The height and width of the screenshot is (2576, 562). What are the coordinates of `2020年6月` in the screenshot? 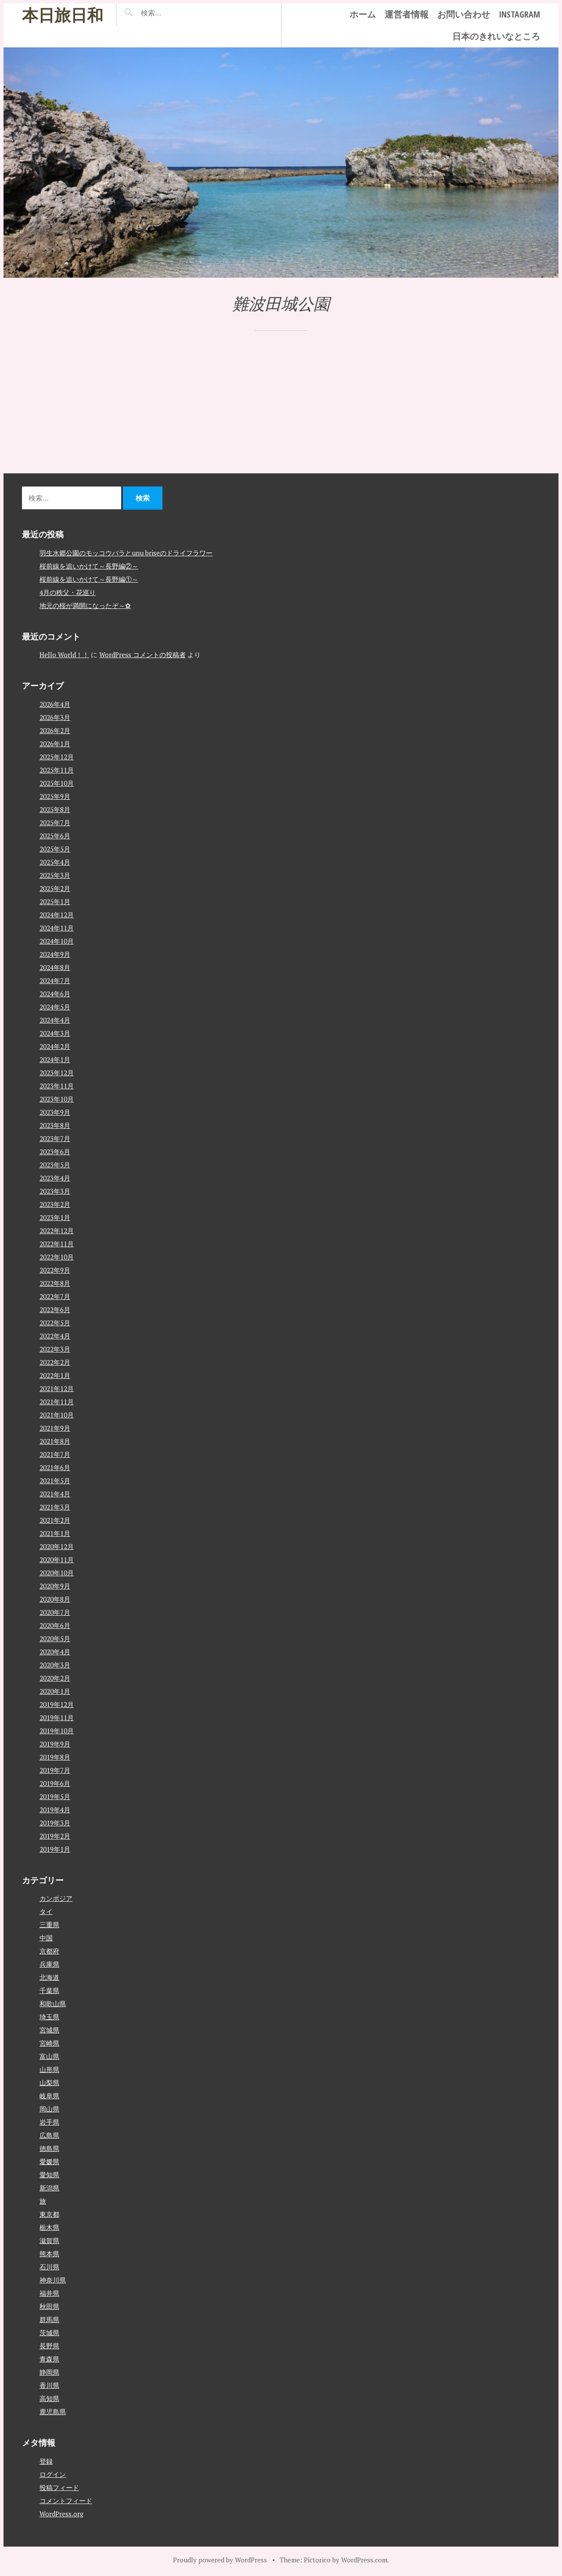 It's located at (55, 1625).